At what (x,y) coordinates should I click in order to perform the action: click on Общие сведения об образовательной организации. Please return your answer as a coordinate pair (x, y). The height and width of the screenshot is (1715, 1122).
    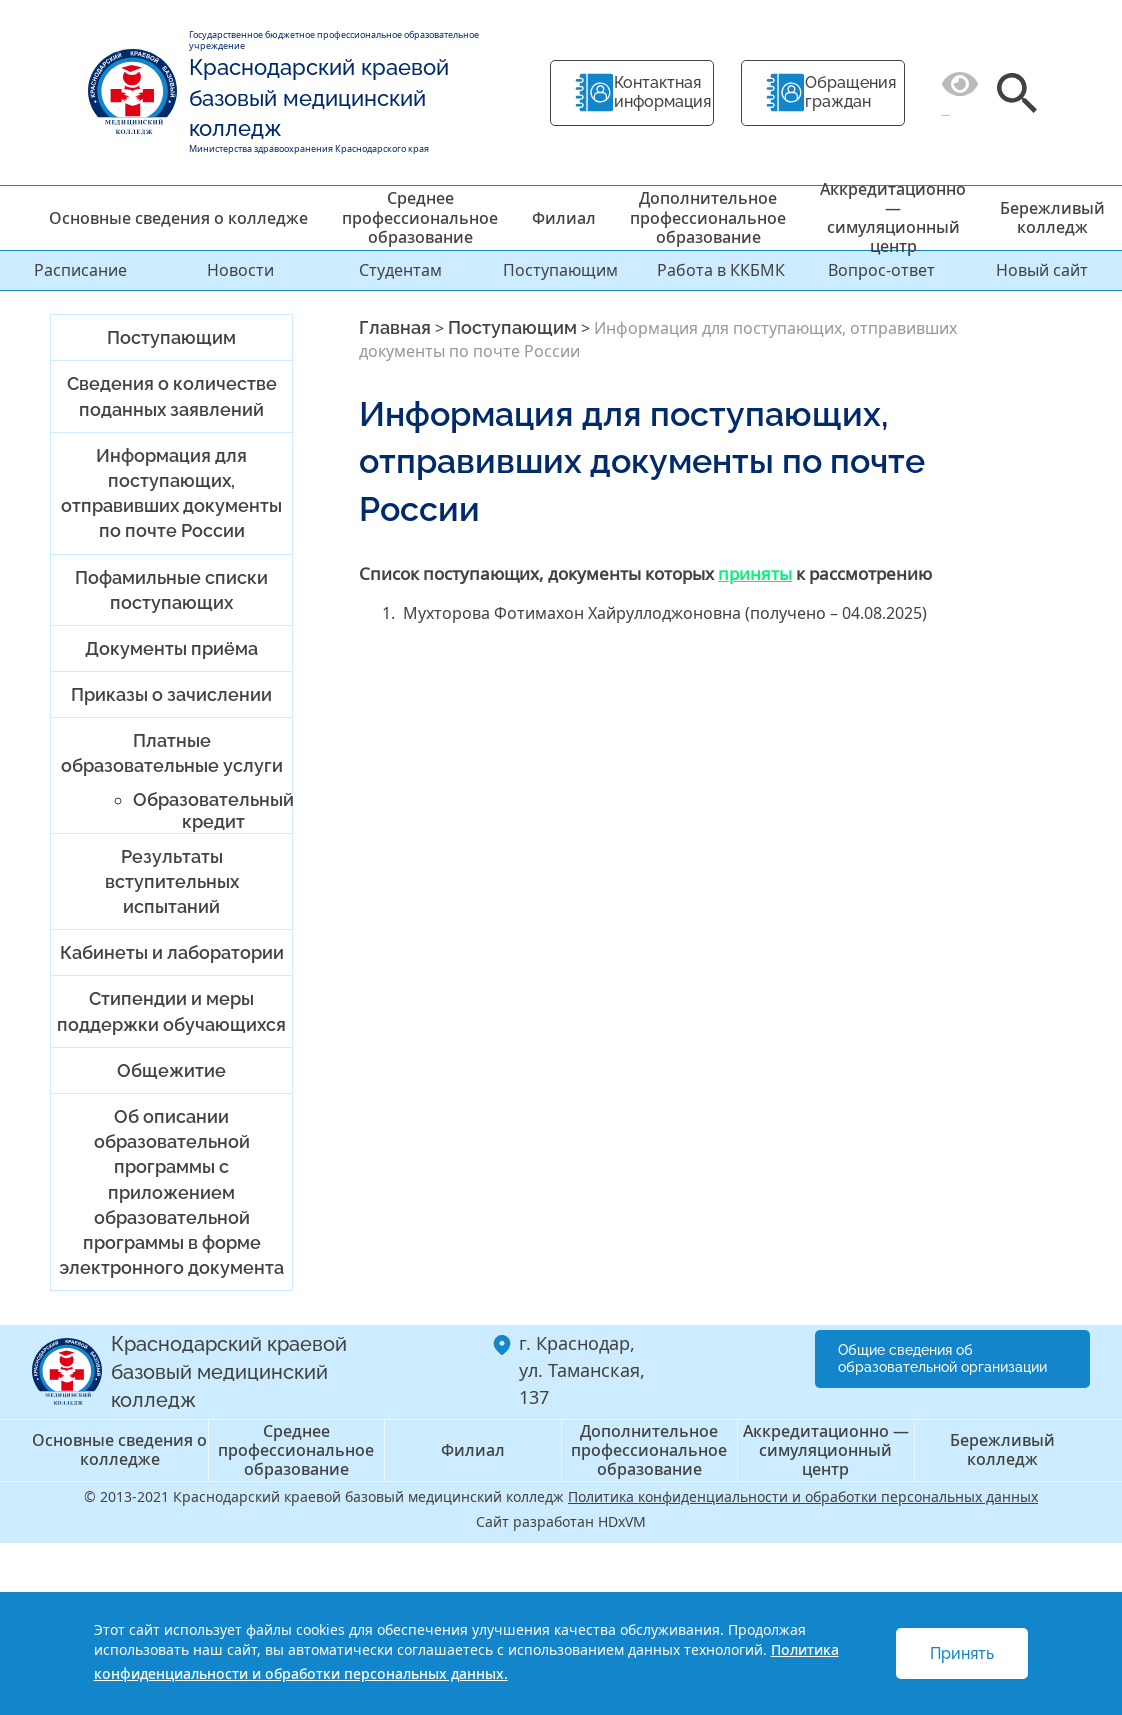
    Looking at the image, I should click on (942, 1358).